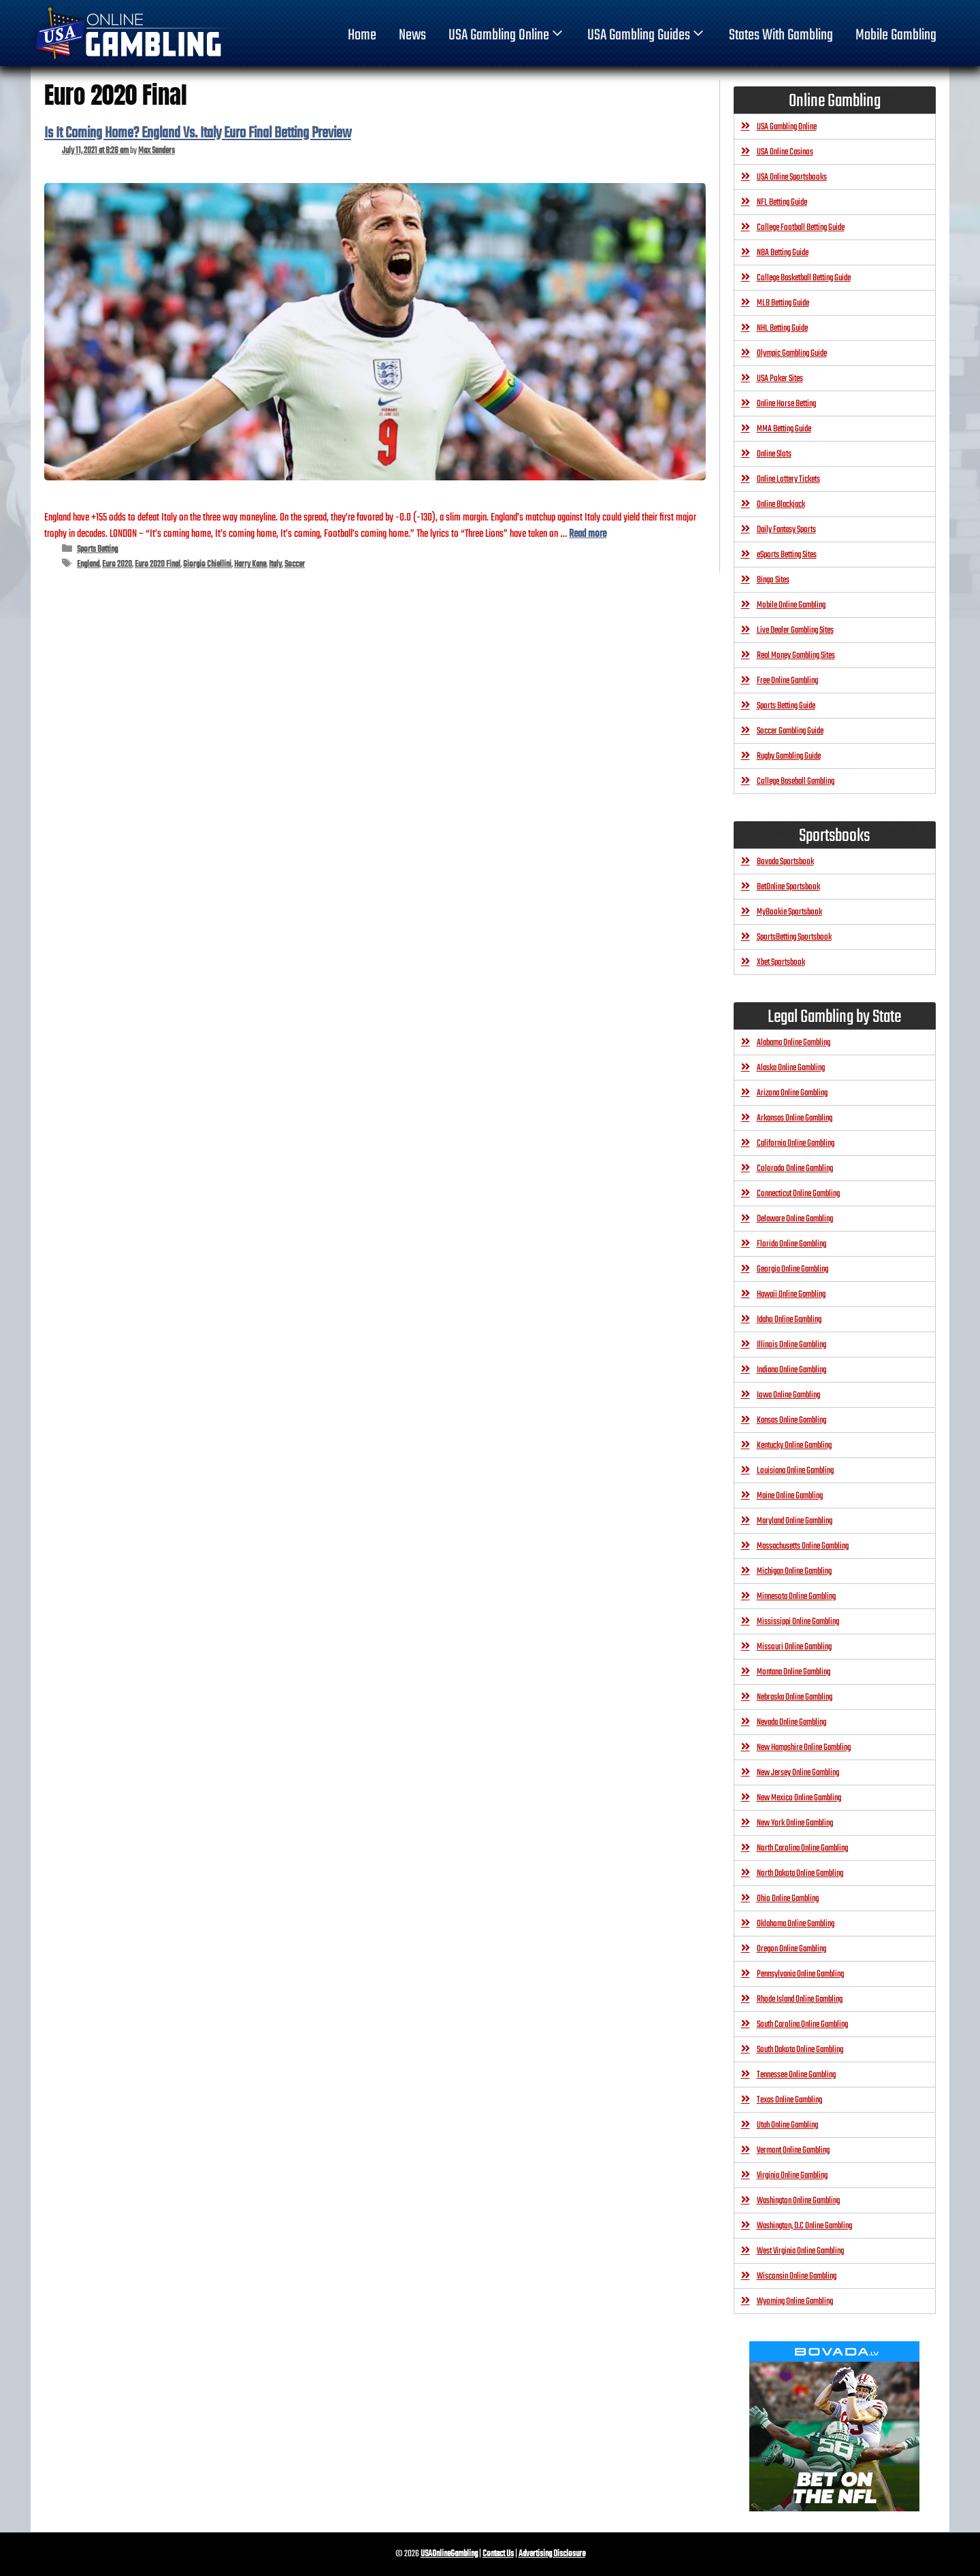 Image resolution: width=980 pixels, height=2576 pixels. Describe the element at coordinates (795, 1924) in the screenshot. I see `Oklahoma Online Gambling` at that location.